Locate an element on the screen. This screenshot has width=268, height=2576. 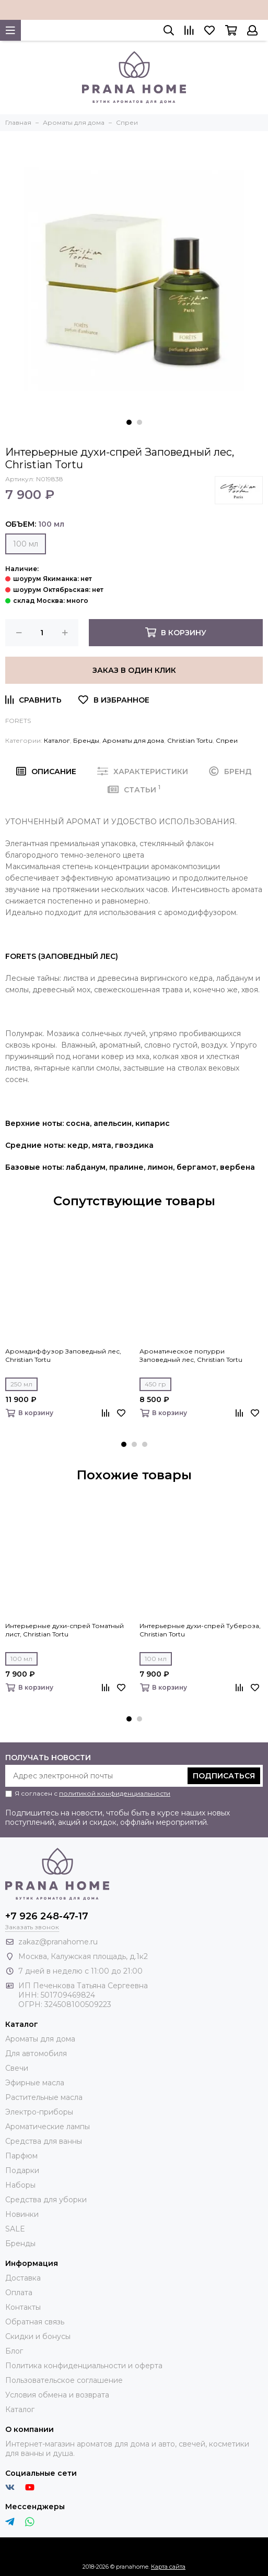
Интерьерные духи-спрей Тубероза, Christian Tortu is located at coordinates (200, 1630).